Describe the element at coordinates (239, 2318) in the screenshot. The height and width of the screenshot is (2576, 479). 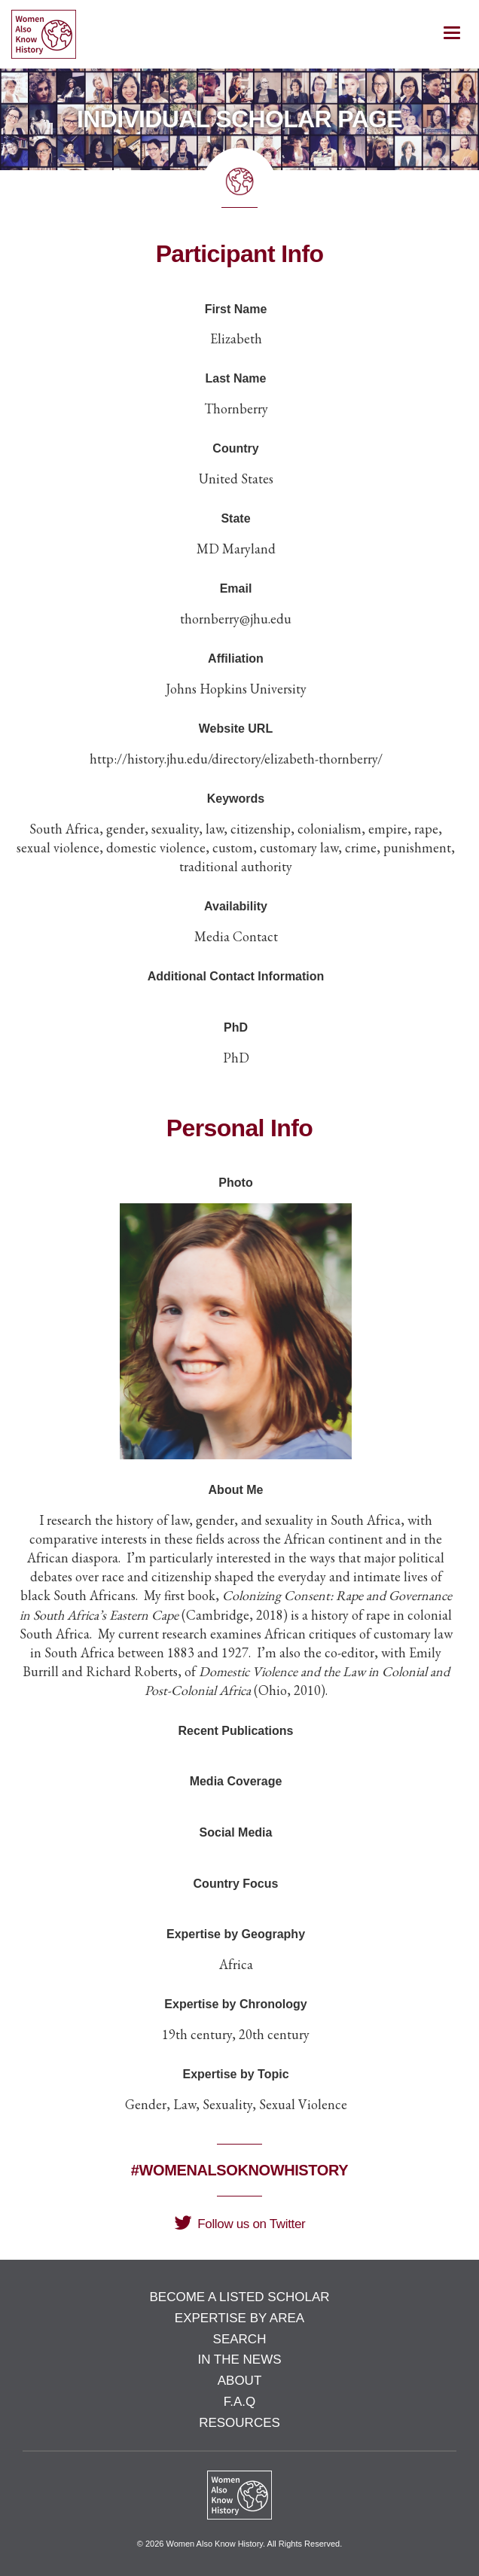
I see `Expertise by Area` at that location.